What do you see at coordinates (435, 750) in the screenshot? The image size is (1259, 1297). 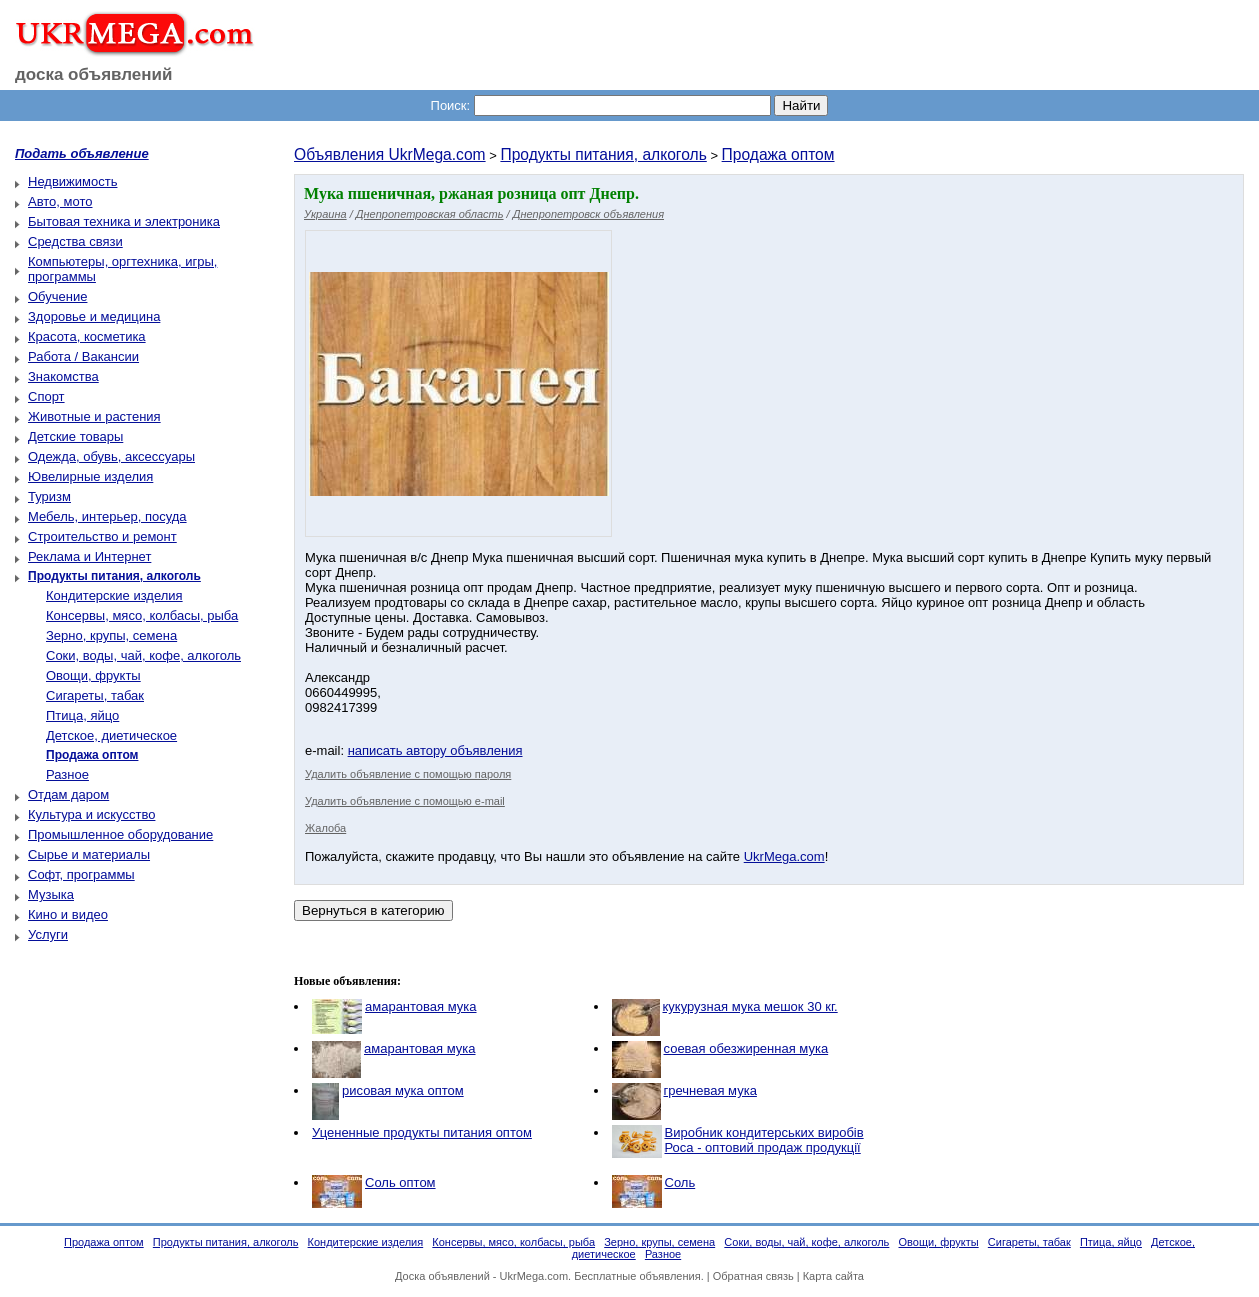 I see `написать автору объявления` at bounding box center [435, 750].